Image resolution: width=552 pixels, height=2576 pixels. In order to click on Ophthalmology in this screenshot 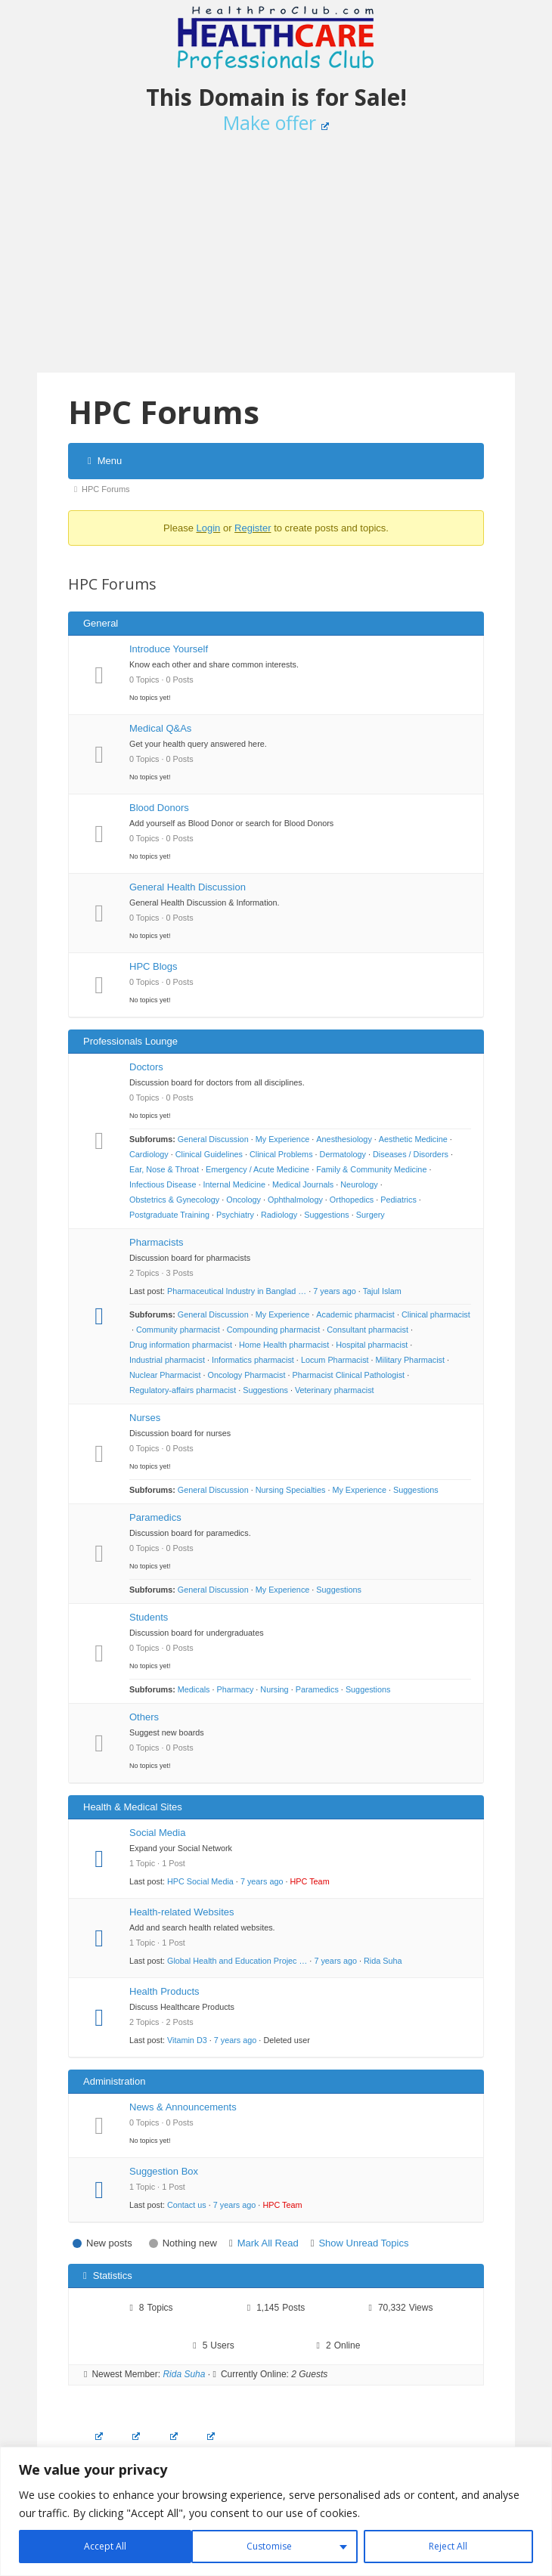, I will do `click(295, 1199)`.